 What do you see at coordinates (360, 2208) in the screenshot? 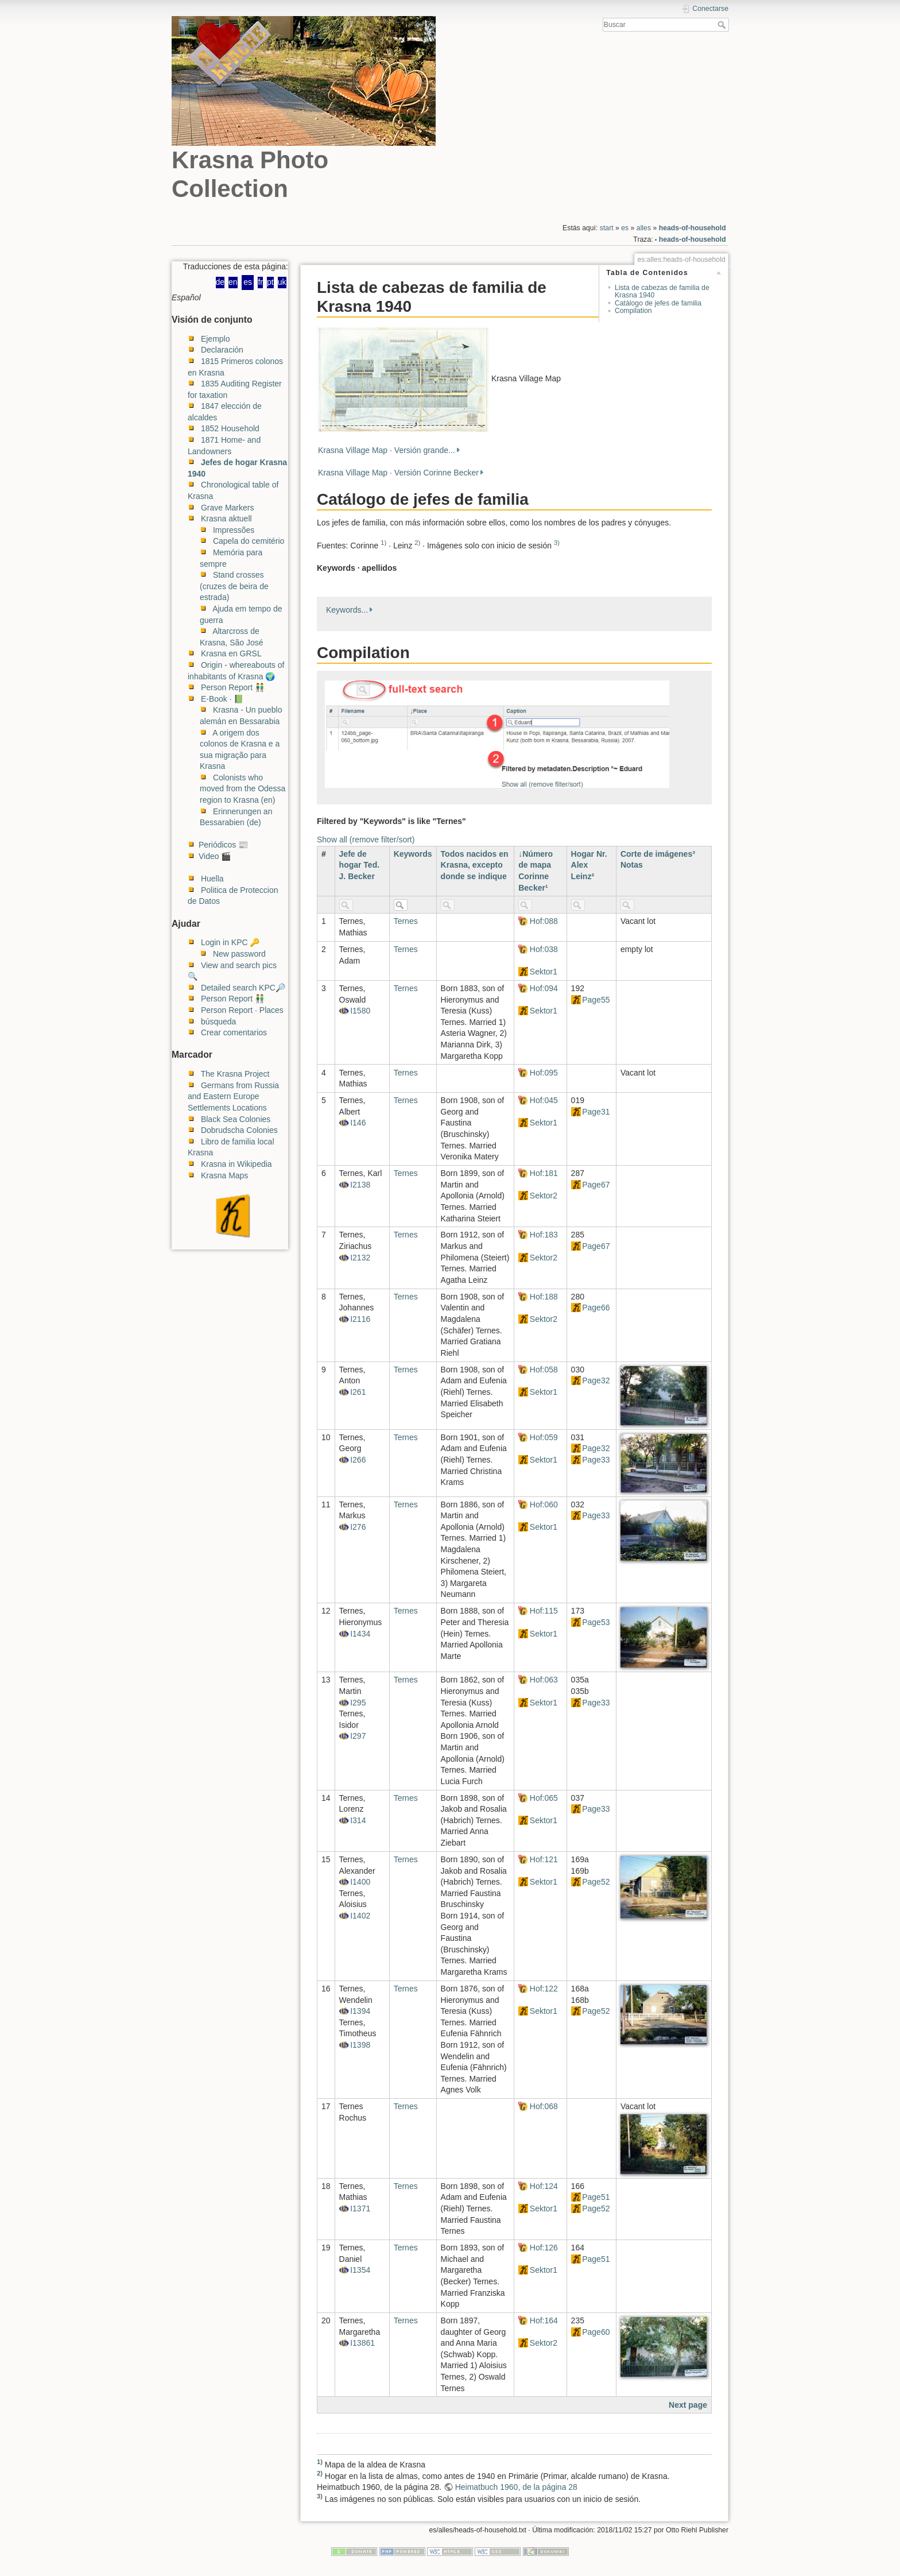
I see `I1371` at bounding box center [360, 2208].